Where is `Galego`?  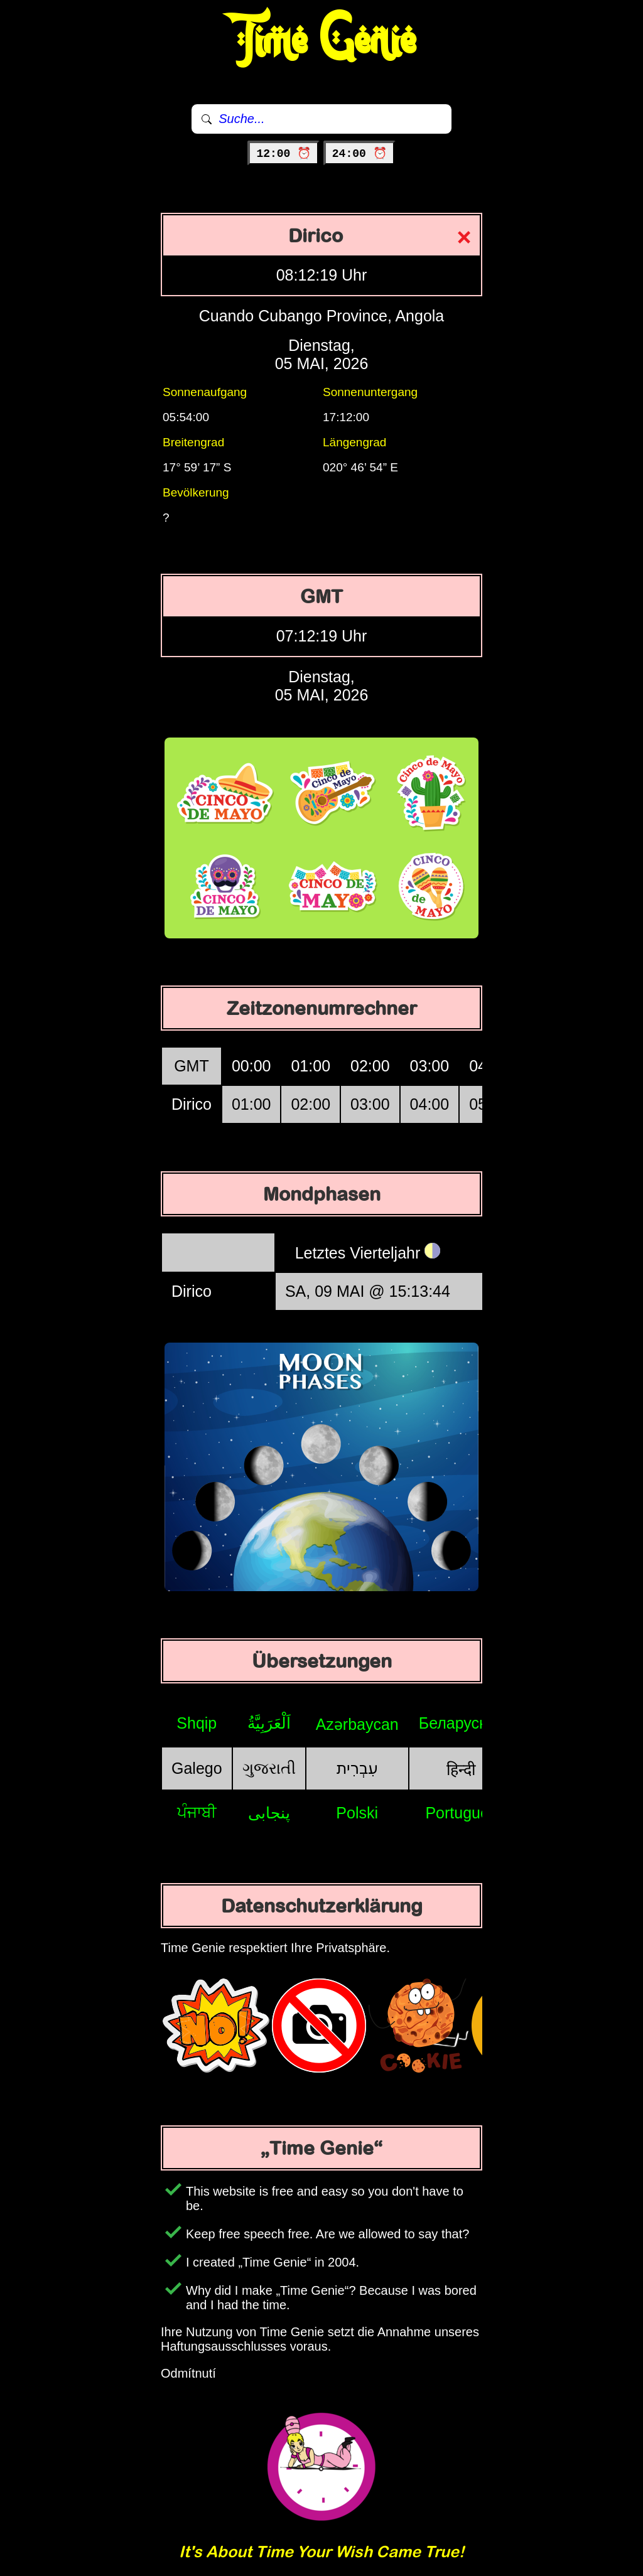
Galego is located at coordinates (196, 1768).